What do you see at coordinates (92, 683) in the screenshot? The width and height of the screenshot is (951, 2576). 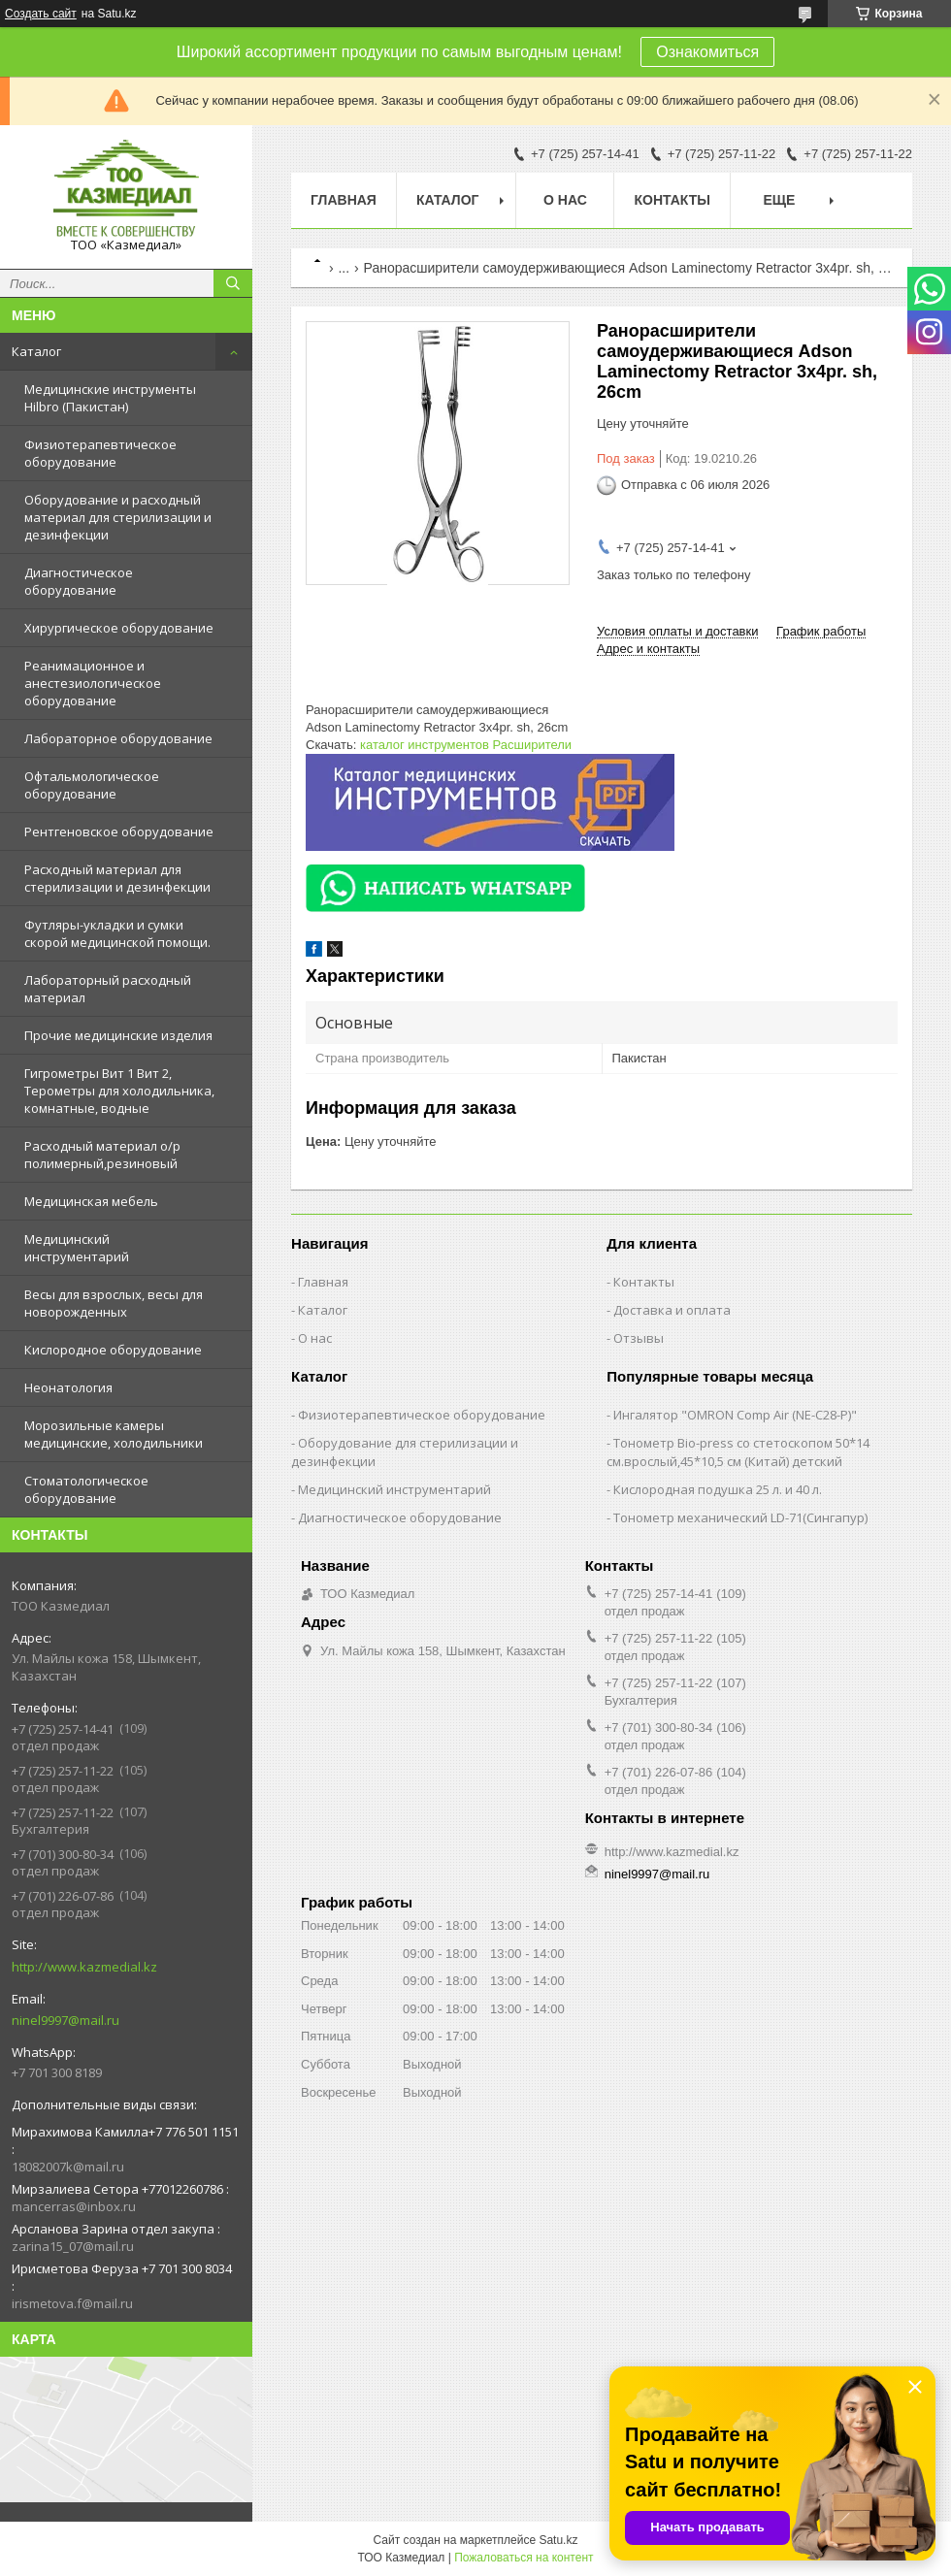 I see `Реанимационное и анестезиологическое оборудование` at bounding box center [92, 683].